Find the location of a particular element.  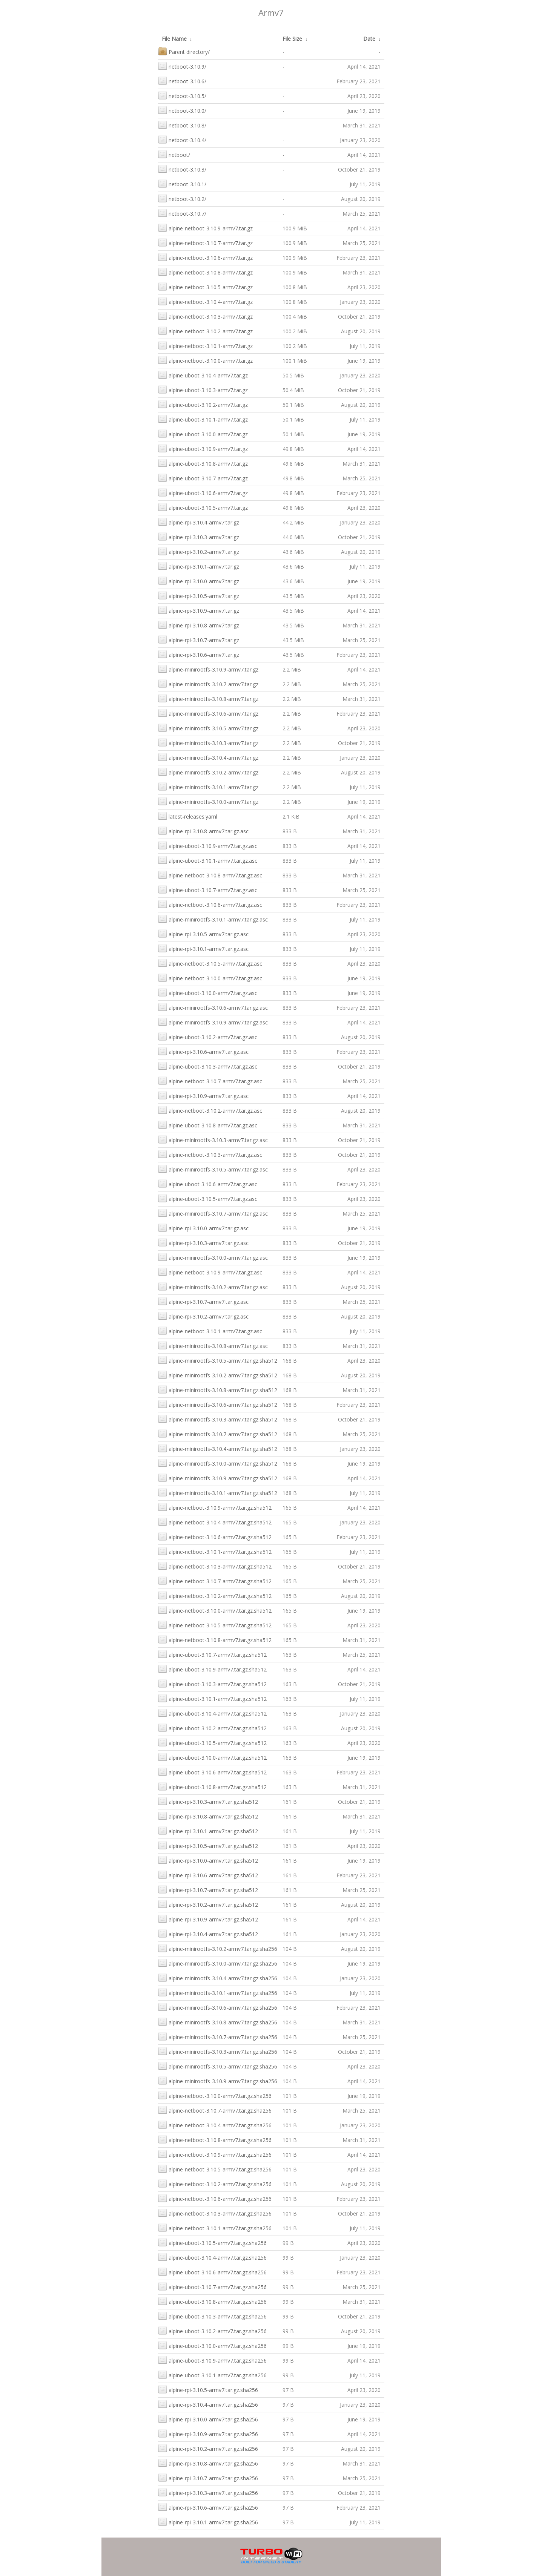

alpine-minirootfs-3.10.4-armv7.tar.gz is located at coordinates (208, 757).